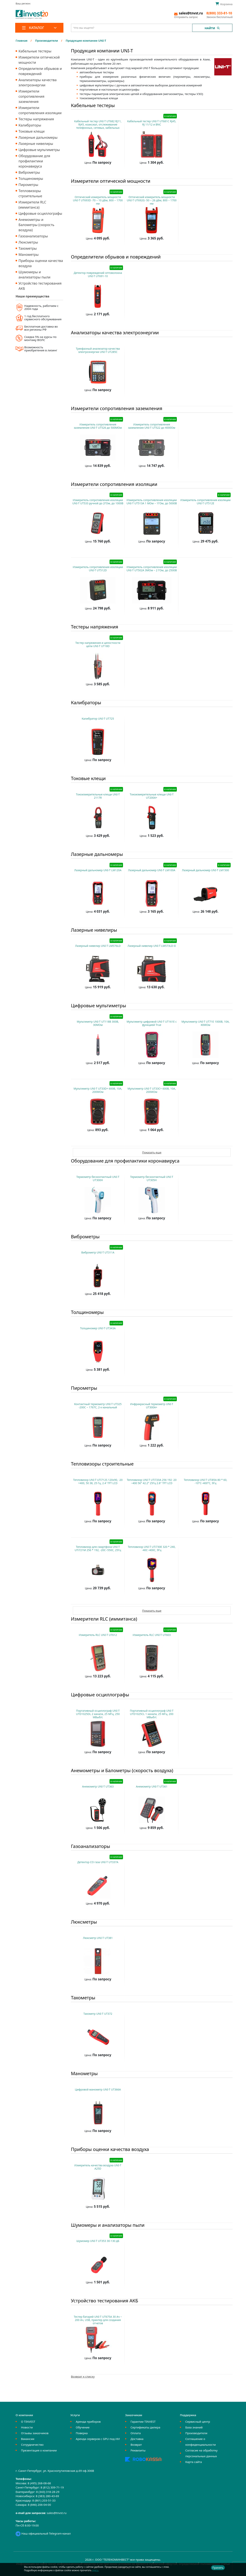 The image size is (246, 2576). Describe the element at coordinates (28, 2421) in the screenshot. I see `О TINVEST` at that location.